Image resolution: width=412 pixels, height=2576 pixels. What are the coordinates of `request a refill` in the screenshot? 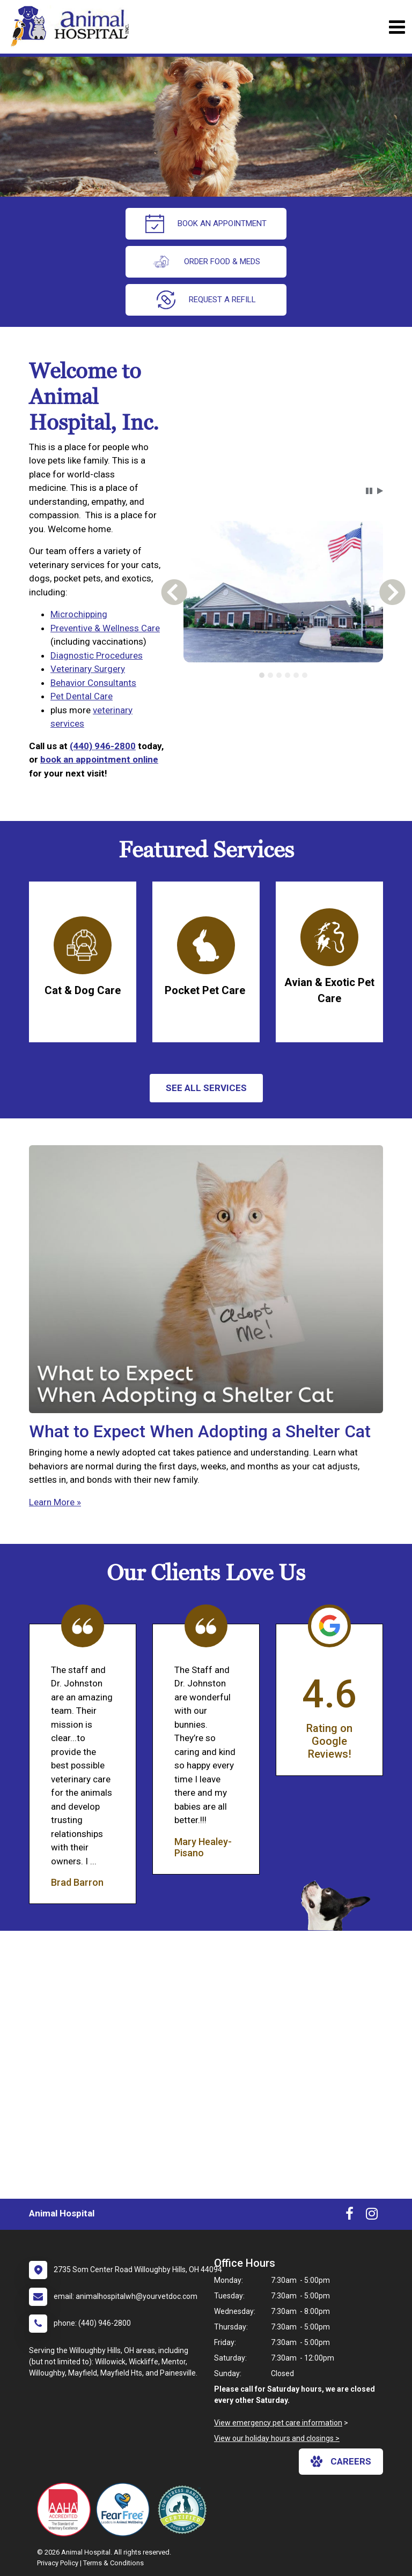 It's located at (206, 299).